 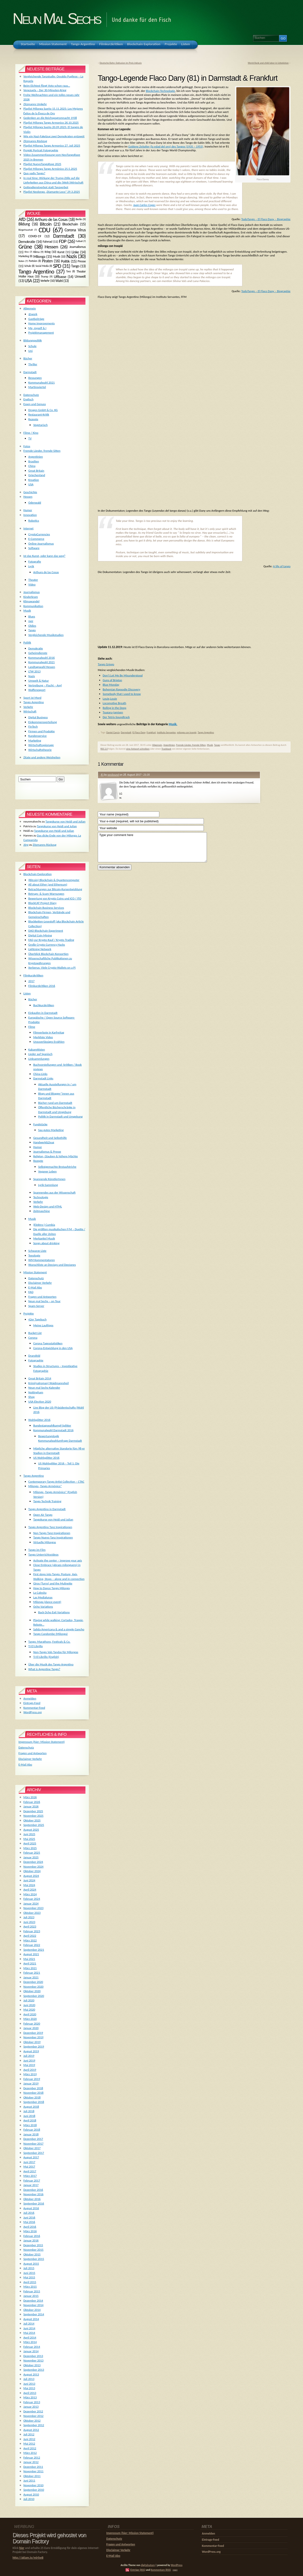 What do you see at coordinates (31, 2462) in the screenshot?
I see `Januar 2012` at bounding box center [31, 2462].